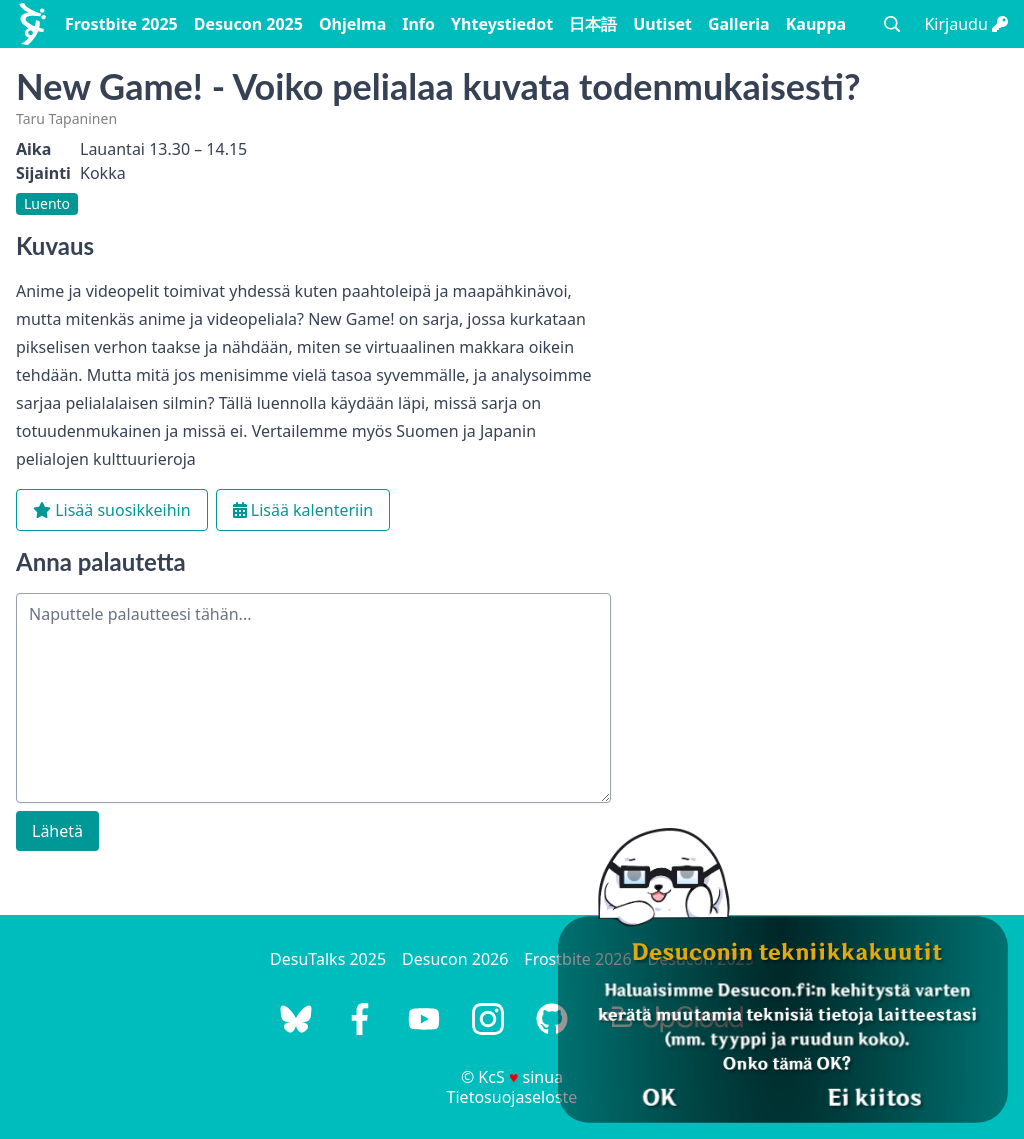 This screenshot has width=1024, height=1139. I want to click on Ohjelma, so click(352, 24).